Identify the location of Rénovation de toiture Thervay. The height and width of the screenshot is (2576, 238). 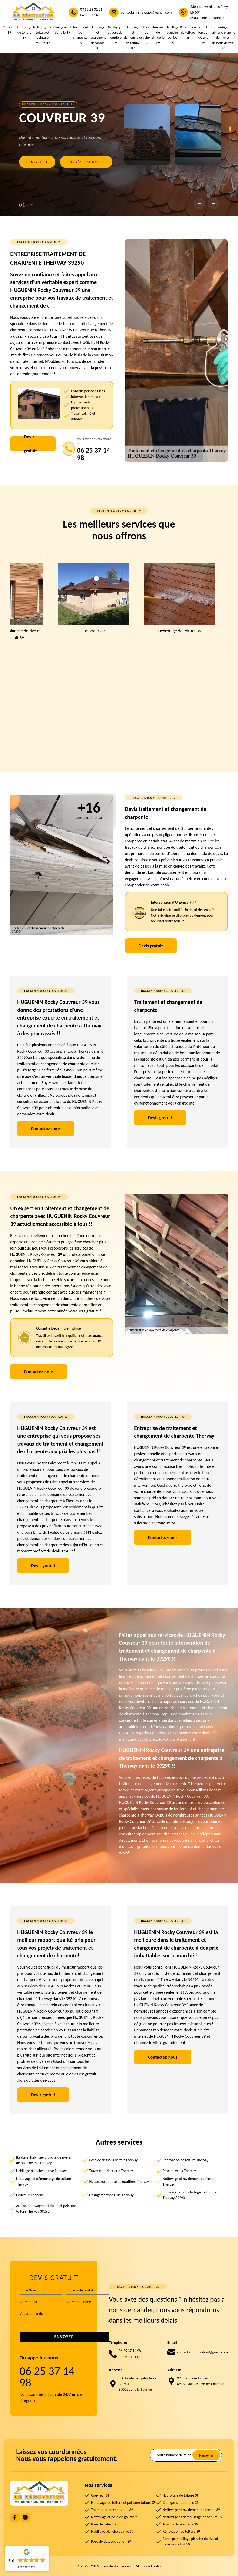
(185, 2160).